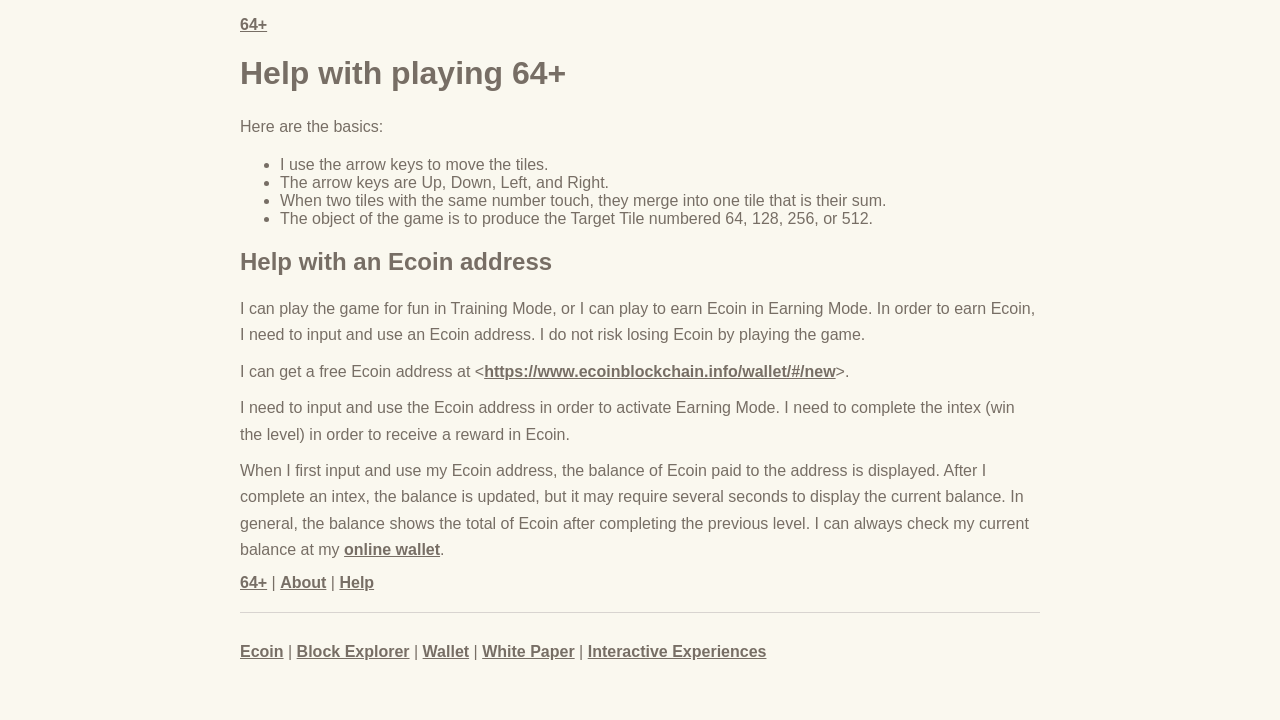 The height and width of the screenshot is (720, 1280). What do you see at coordinates (253, 24) in the screenshot?
I see `64+` at bounding box center [253, 24].